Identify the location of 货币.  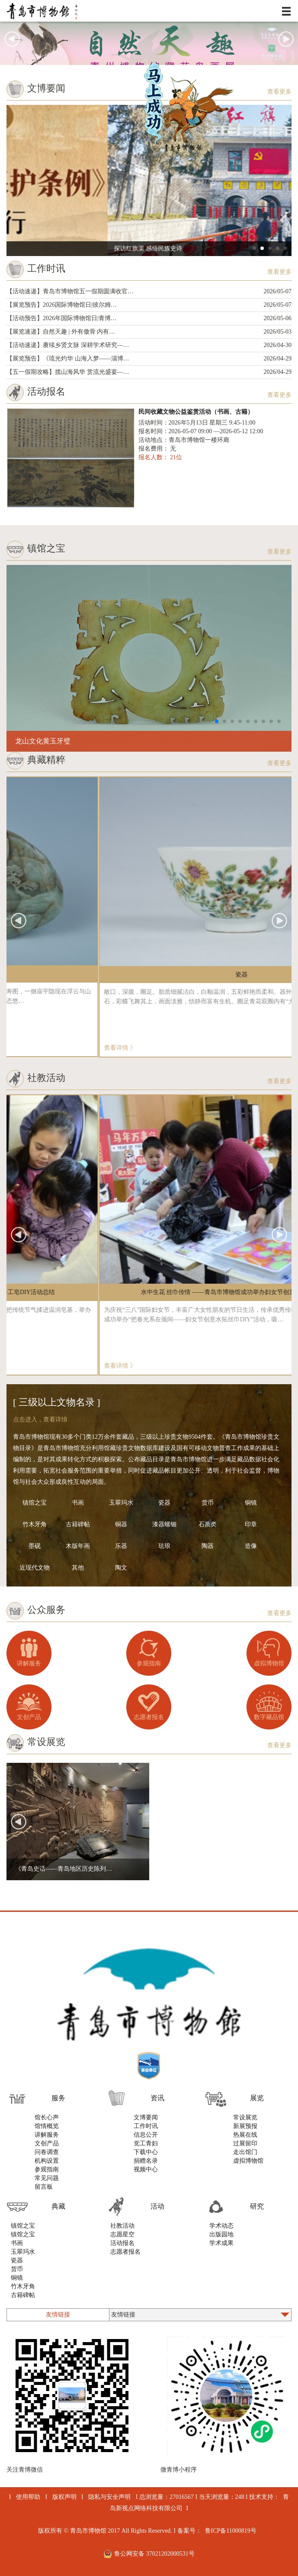
(208, 1502).